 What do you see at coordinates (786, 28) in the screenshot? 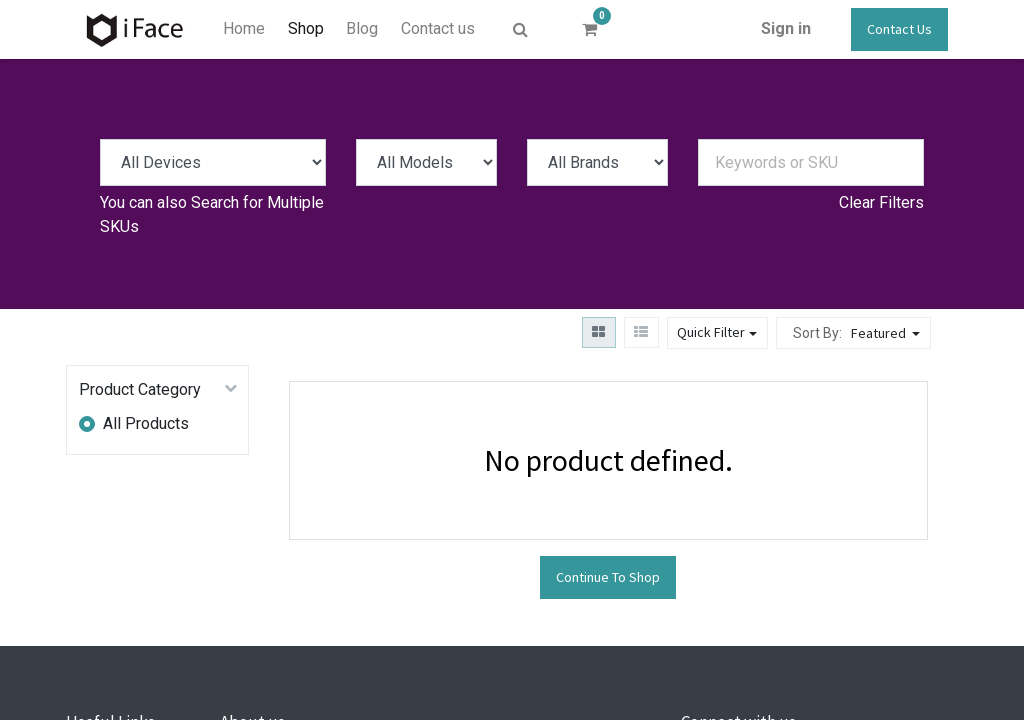
I see `Sign in` at bounding box center [786, 28].